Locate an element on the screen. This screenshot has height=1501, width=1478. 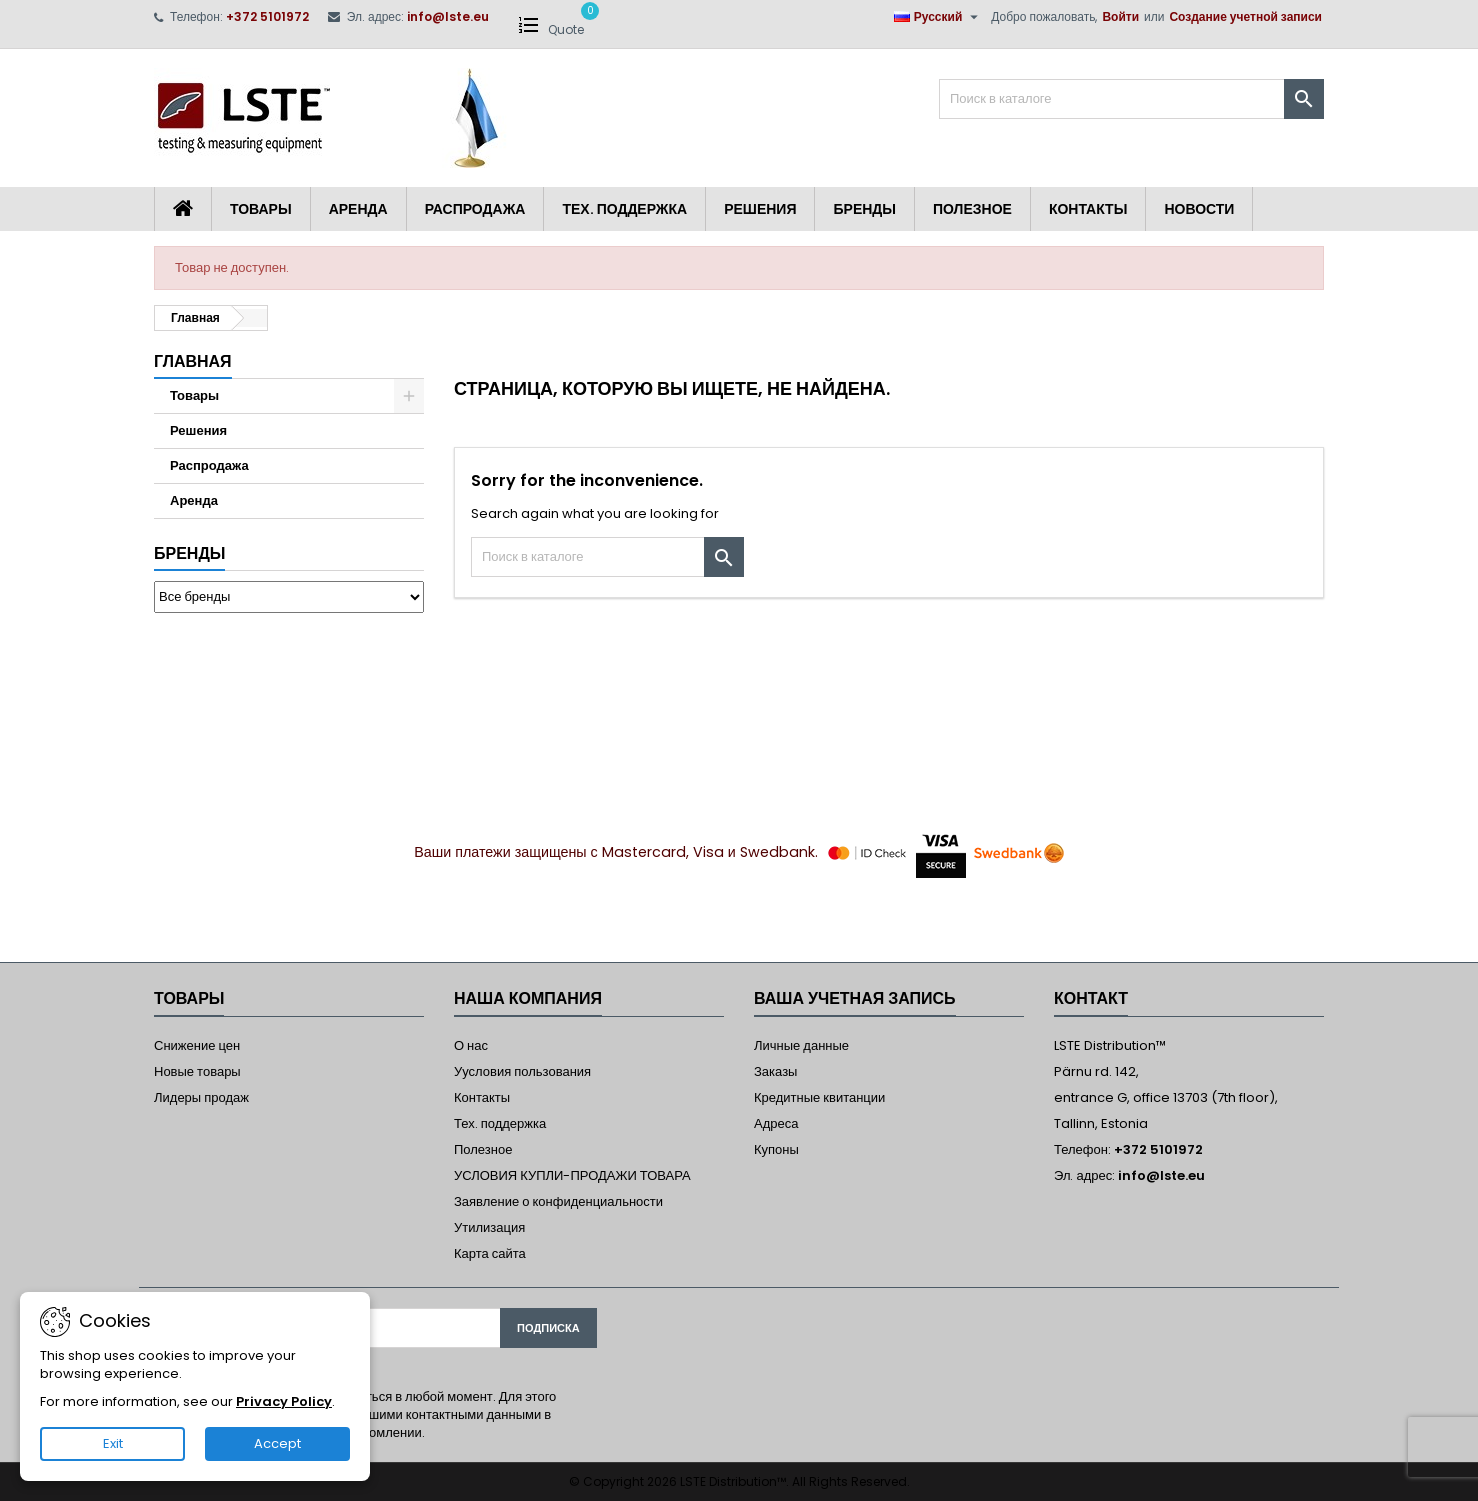
Распродажа is located at coordinates (475, 209).